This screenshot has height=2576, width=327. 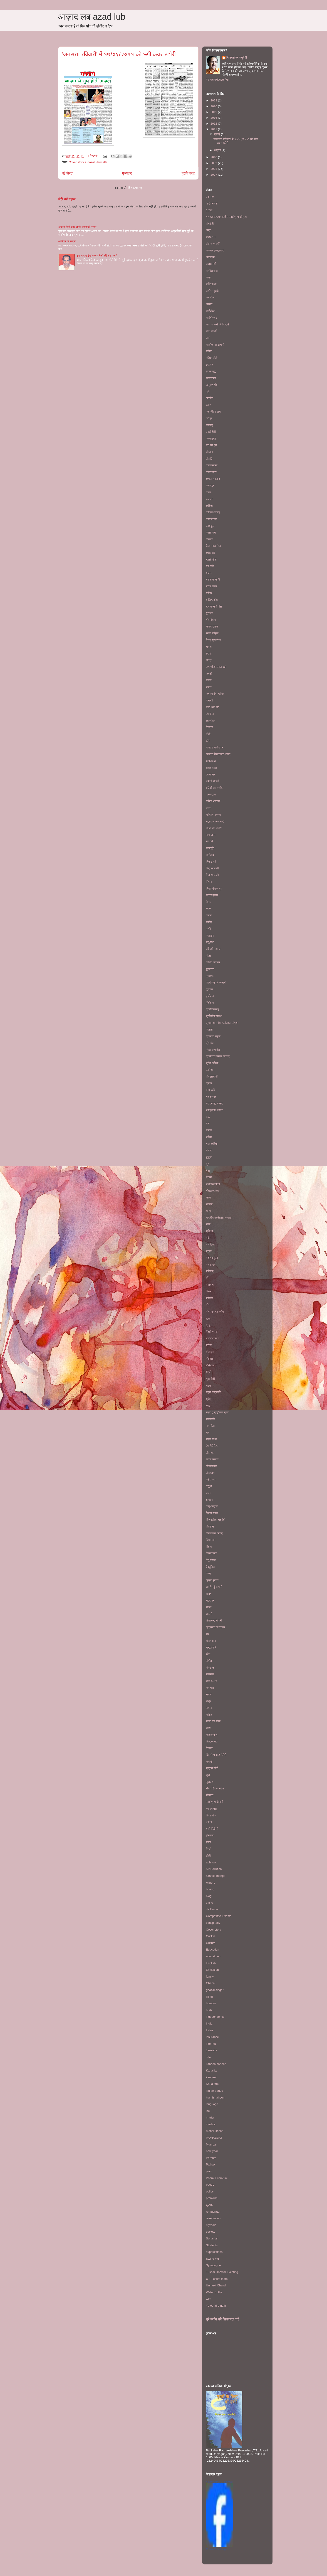 What do you see at coordinates (216, 2064) in the screenshot?
I see `kaheen naheen` at bounding box center [216, 2064].